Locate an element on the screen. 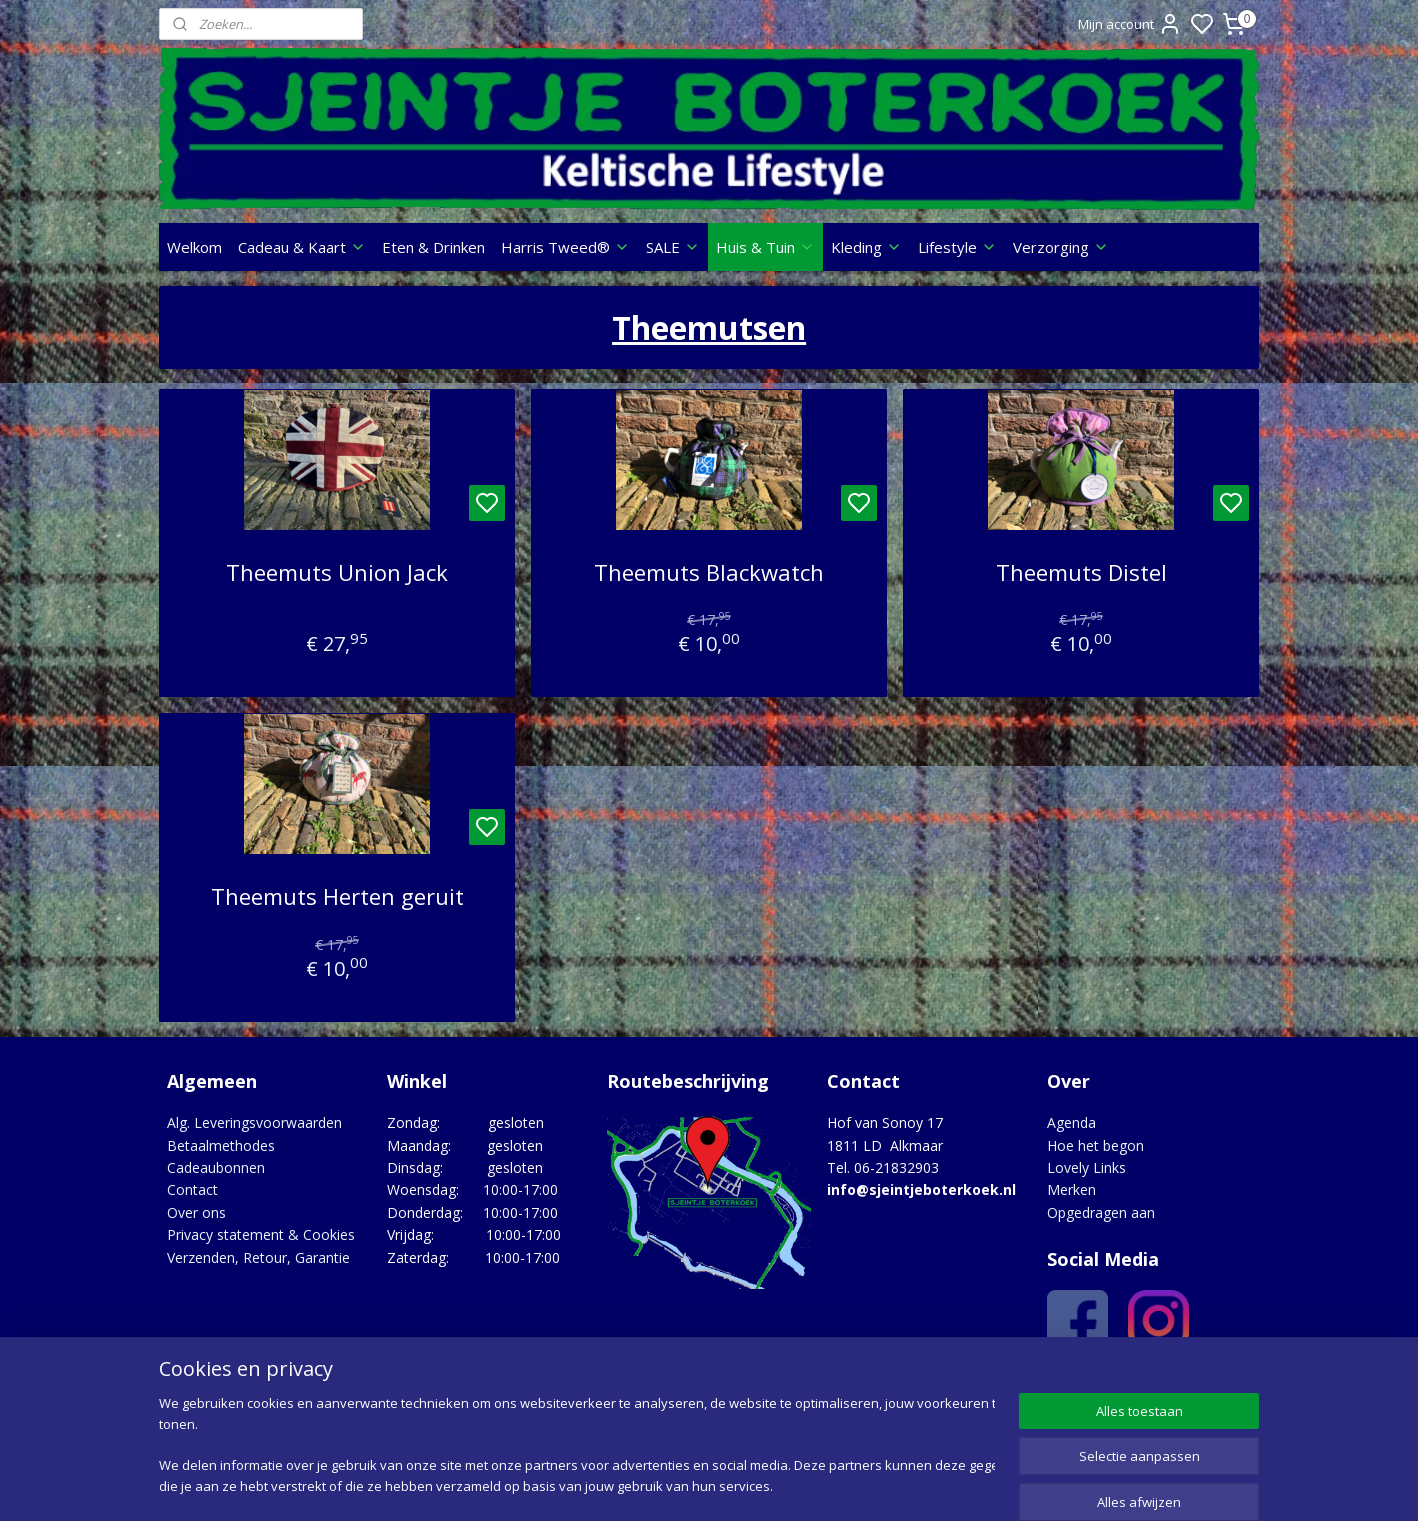 The image size is (1418, 1521). Eten & Drinken is located at coordinates (433, 247).